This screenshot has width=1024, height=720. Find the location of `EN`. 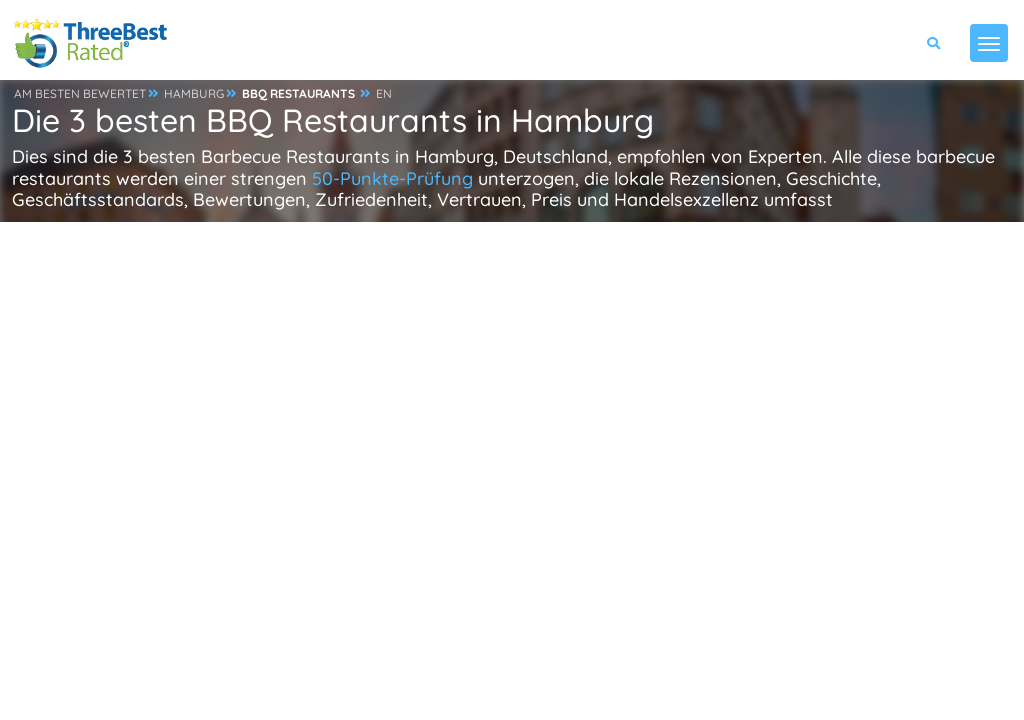

EN is located at coordinates (384, 93).